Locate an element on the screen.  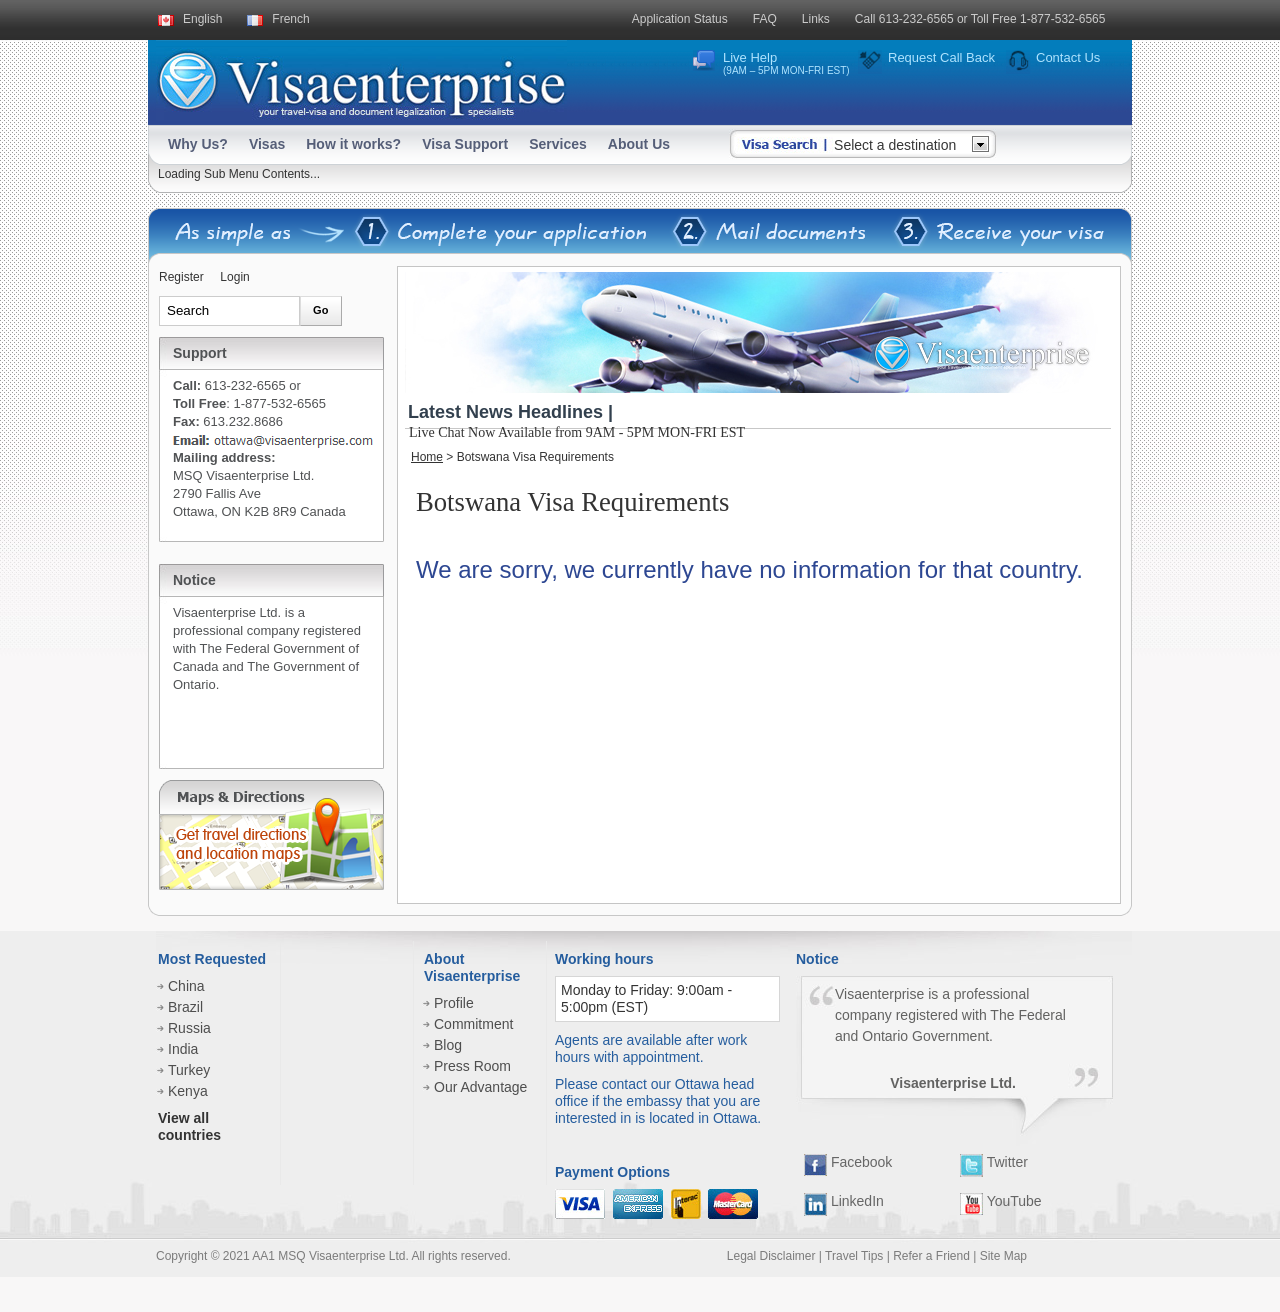
Contact Us is located at coordinates (1068, 57).